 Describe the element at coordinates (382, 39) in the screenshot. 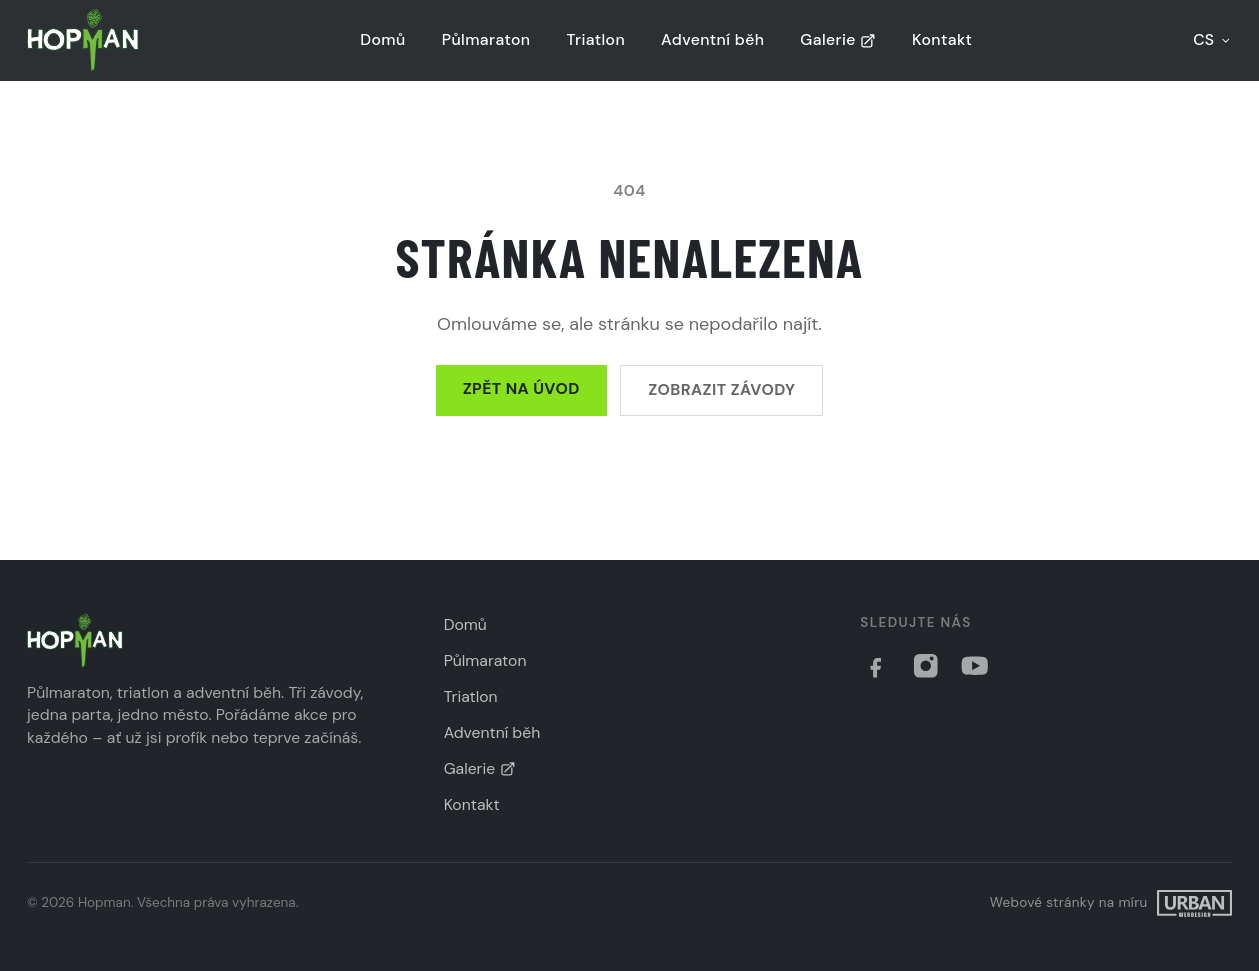

I see `Domů` at that location.